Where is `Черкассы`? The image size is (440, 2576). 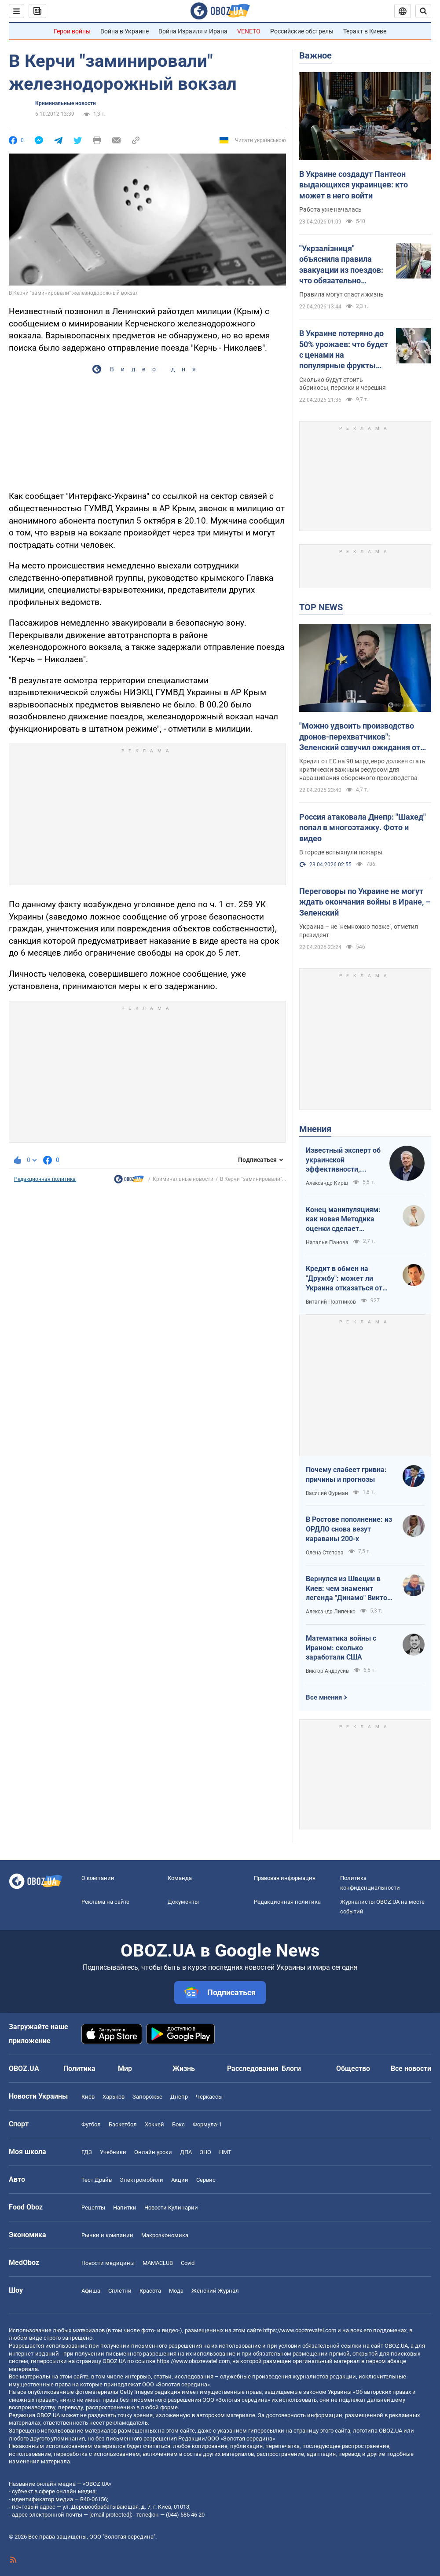
Черкассы is located at coordinates (209, 2096).